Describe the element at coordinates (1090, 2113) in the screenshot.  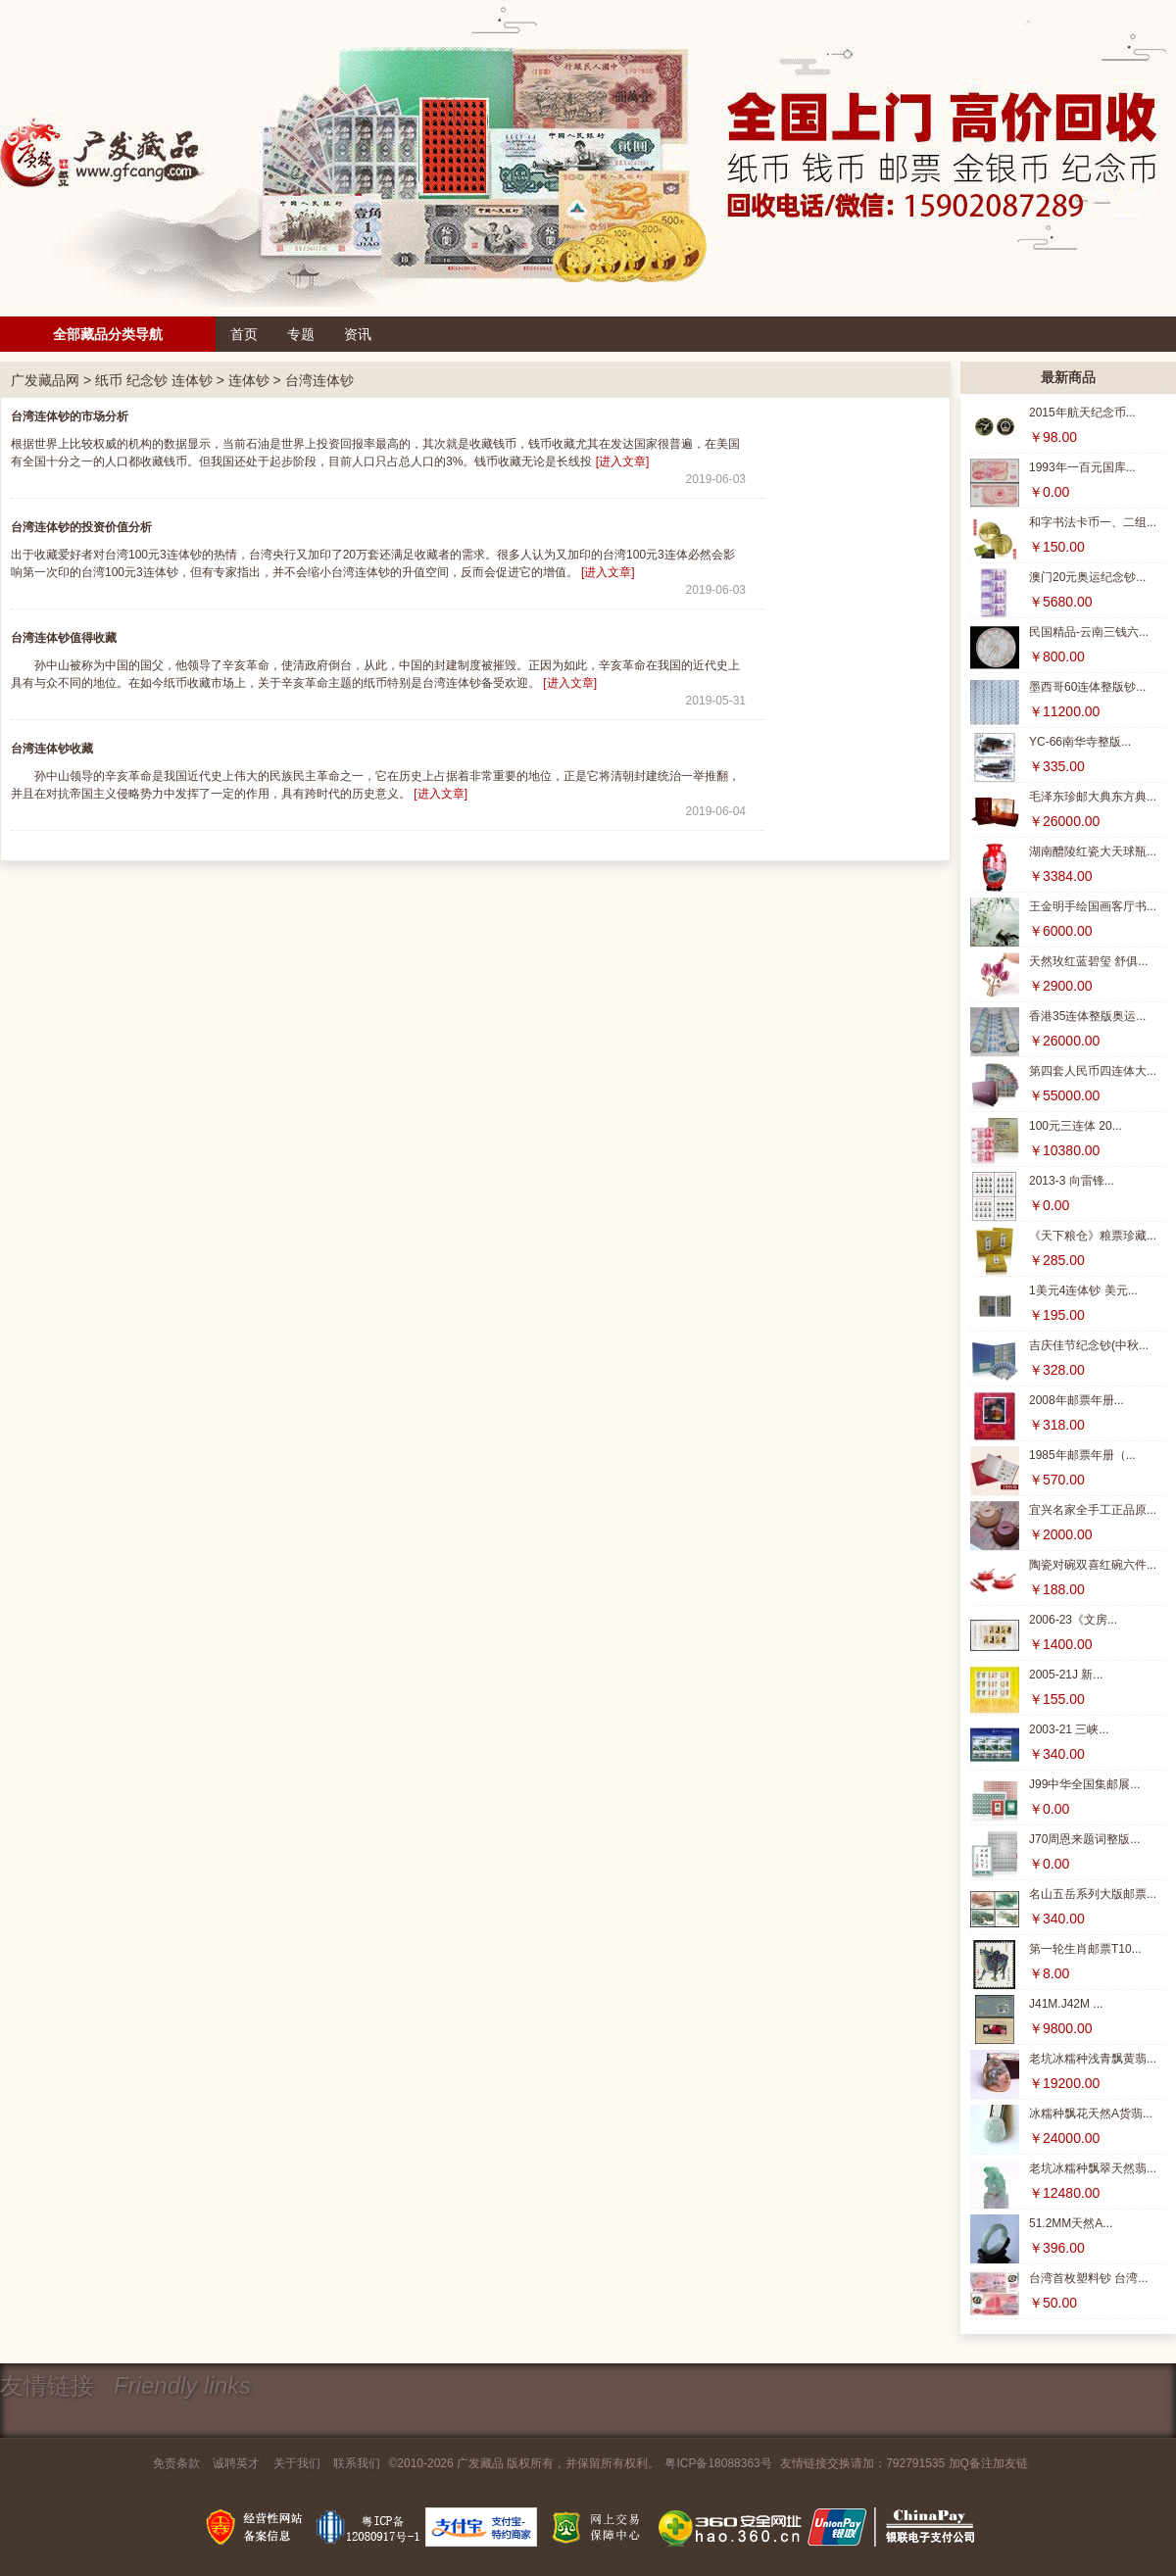
I see `冰糯种飘花天然A货翡...` at that location.